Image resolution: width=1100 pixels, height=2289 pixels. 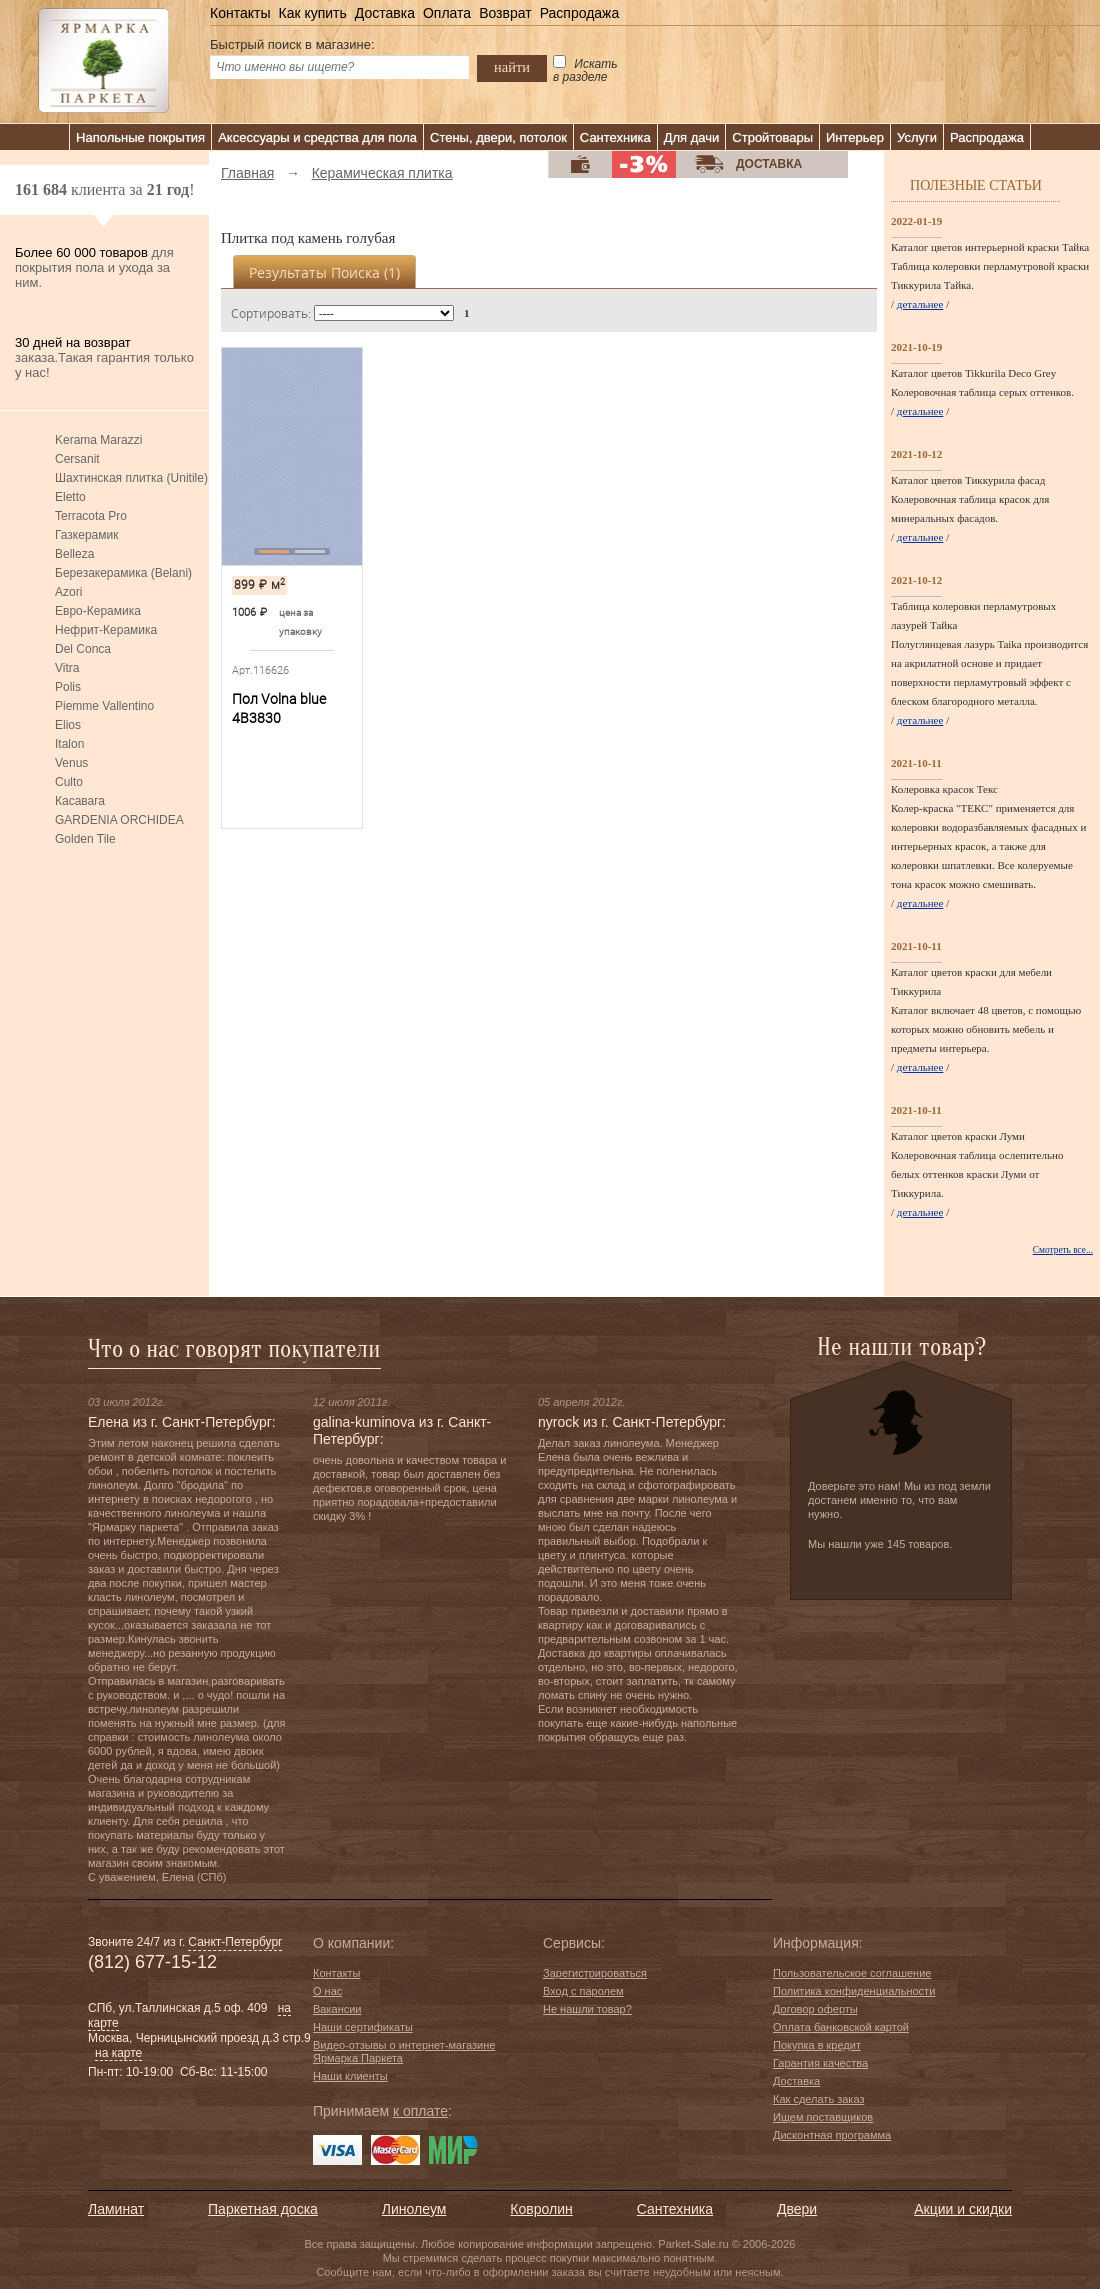 What do you see at coordinates (119, 820) in the screenshot?
I see `GARDENIA ORCHIDEA` at bounding box center [119, 820].